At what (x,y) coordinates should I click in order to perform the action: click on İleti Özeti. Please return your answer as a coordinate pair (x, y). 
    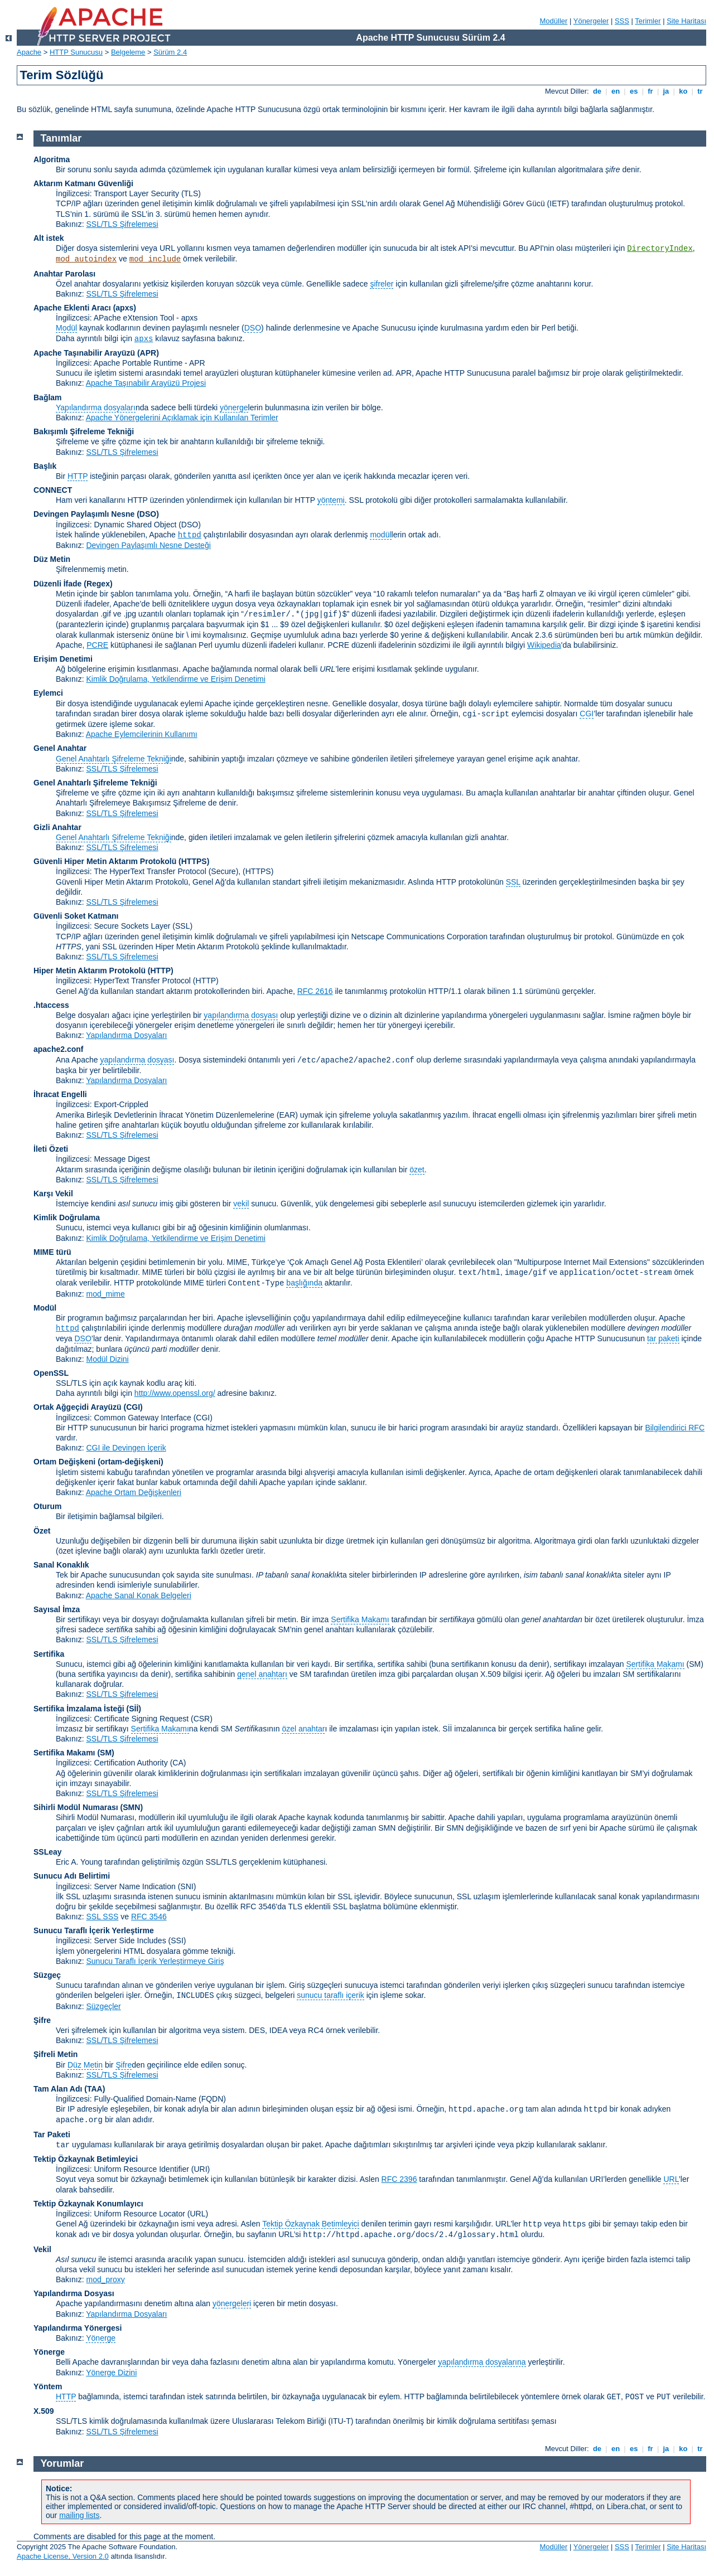
    Looking at the image, I should click on (50, 1148).